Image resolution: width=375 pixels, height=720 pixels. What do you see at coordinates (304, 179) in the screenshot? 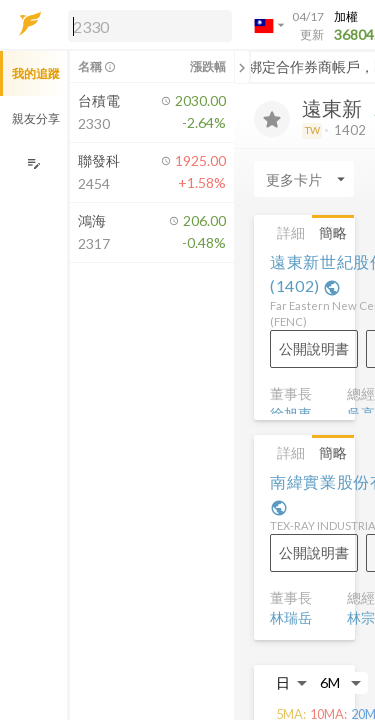
I see `[Enter CardName]` at bounding box center [304, 179].